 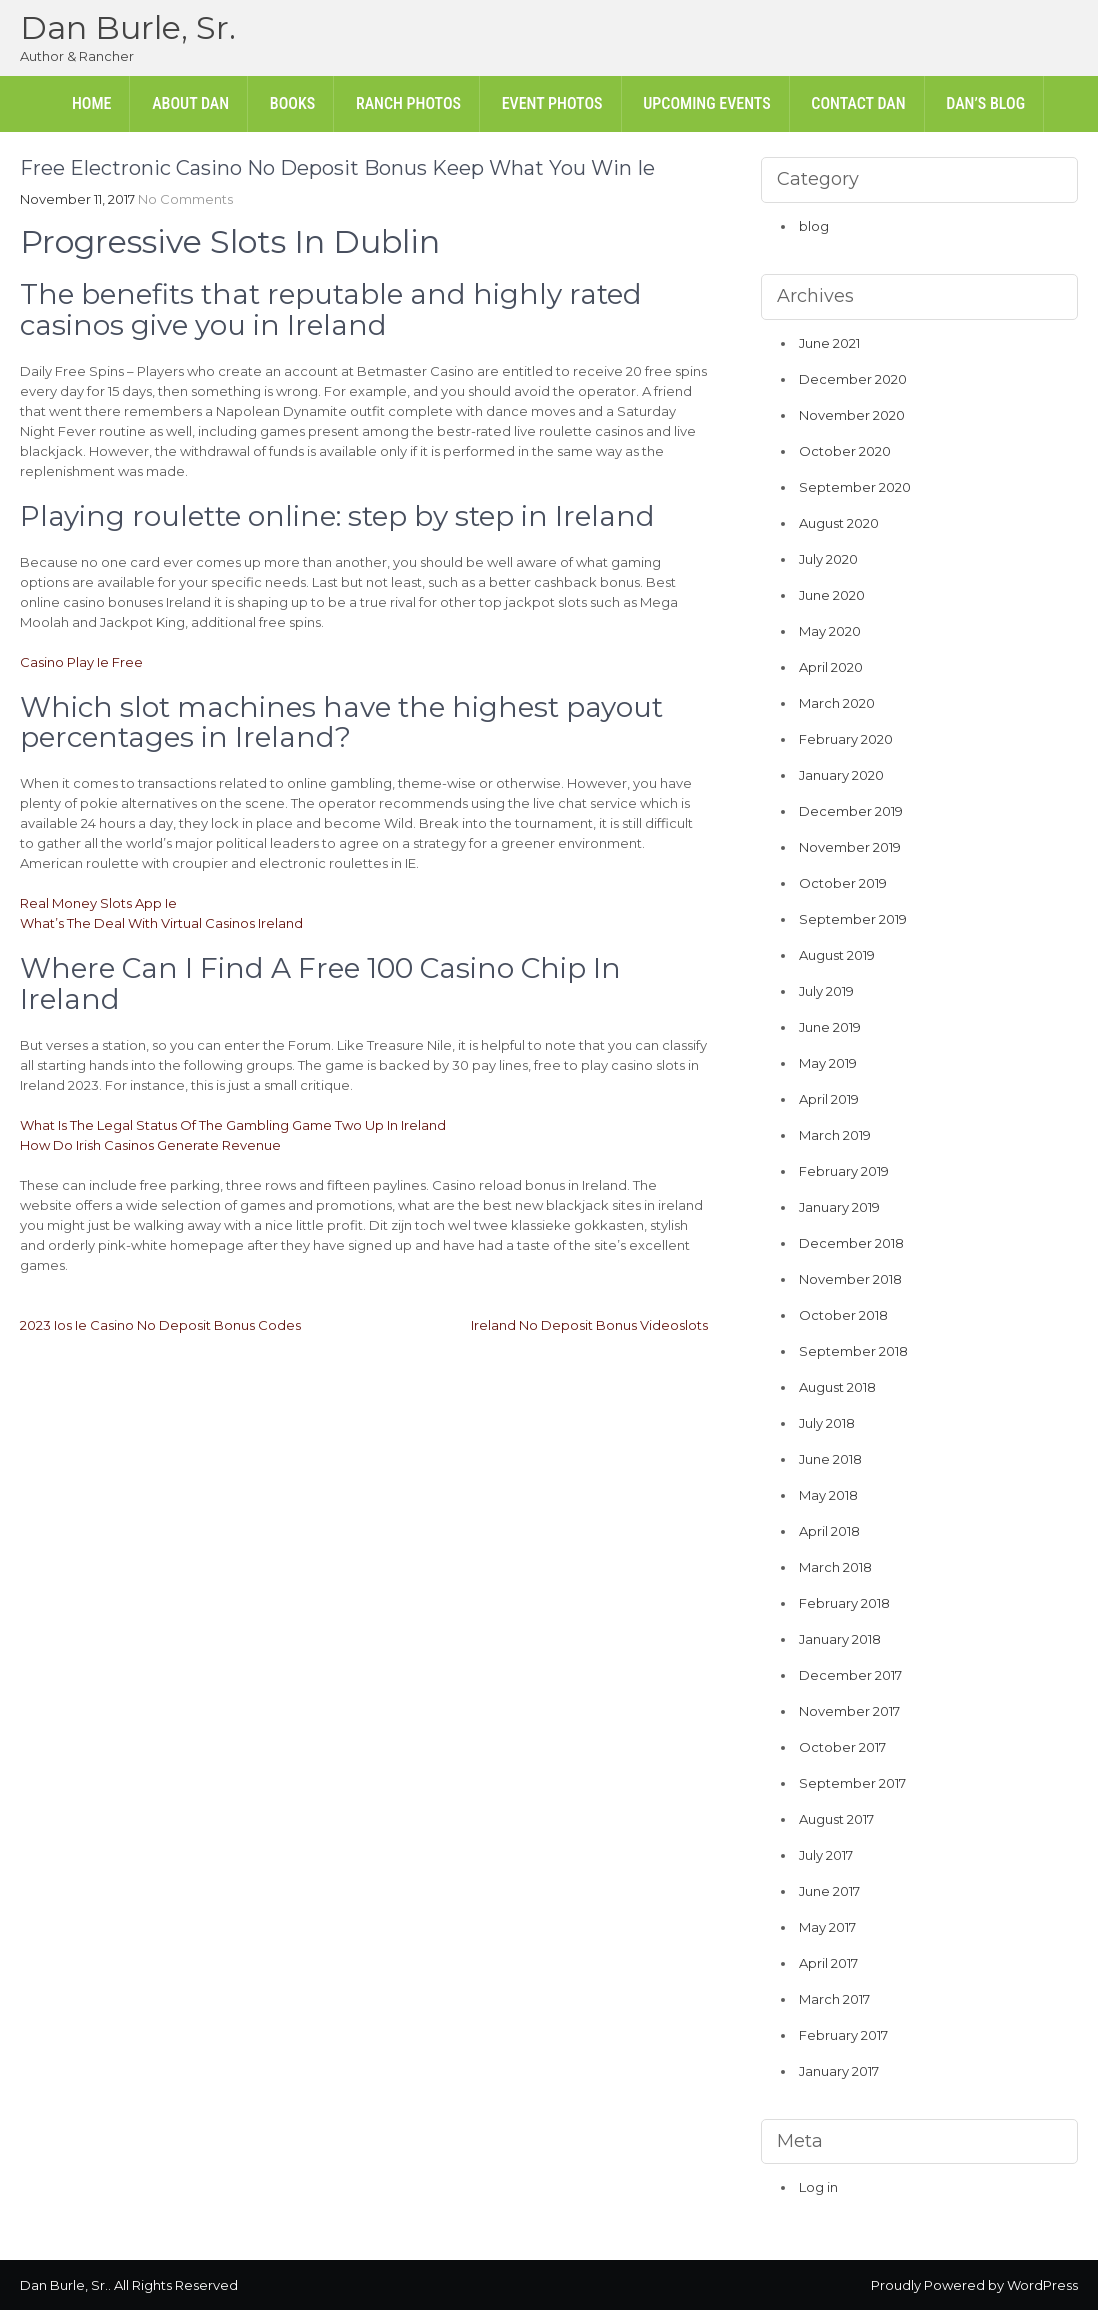 I want to click on December 2017, so click(x=850, y=1675).